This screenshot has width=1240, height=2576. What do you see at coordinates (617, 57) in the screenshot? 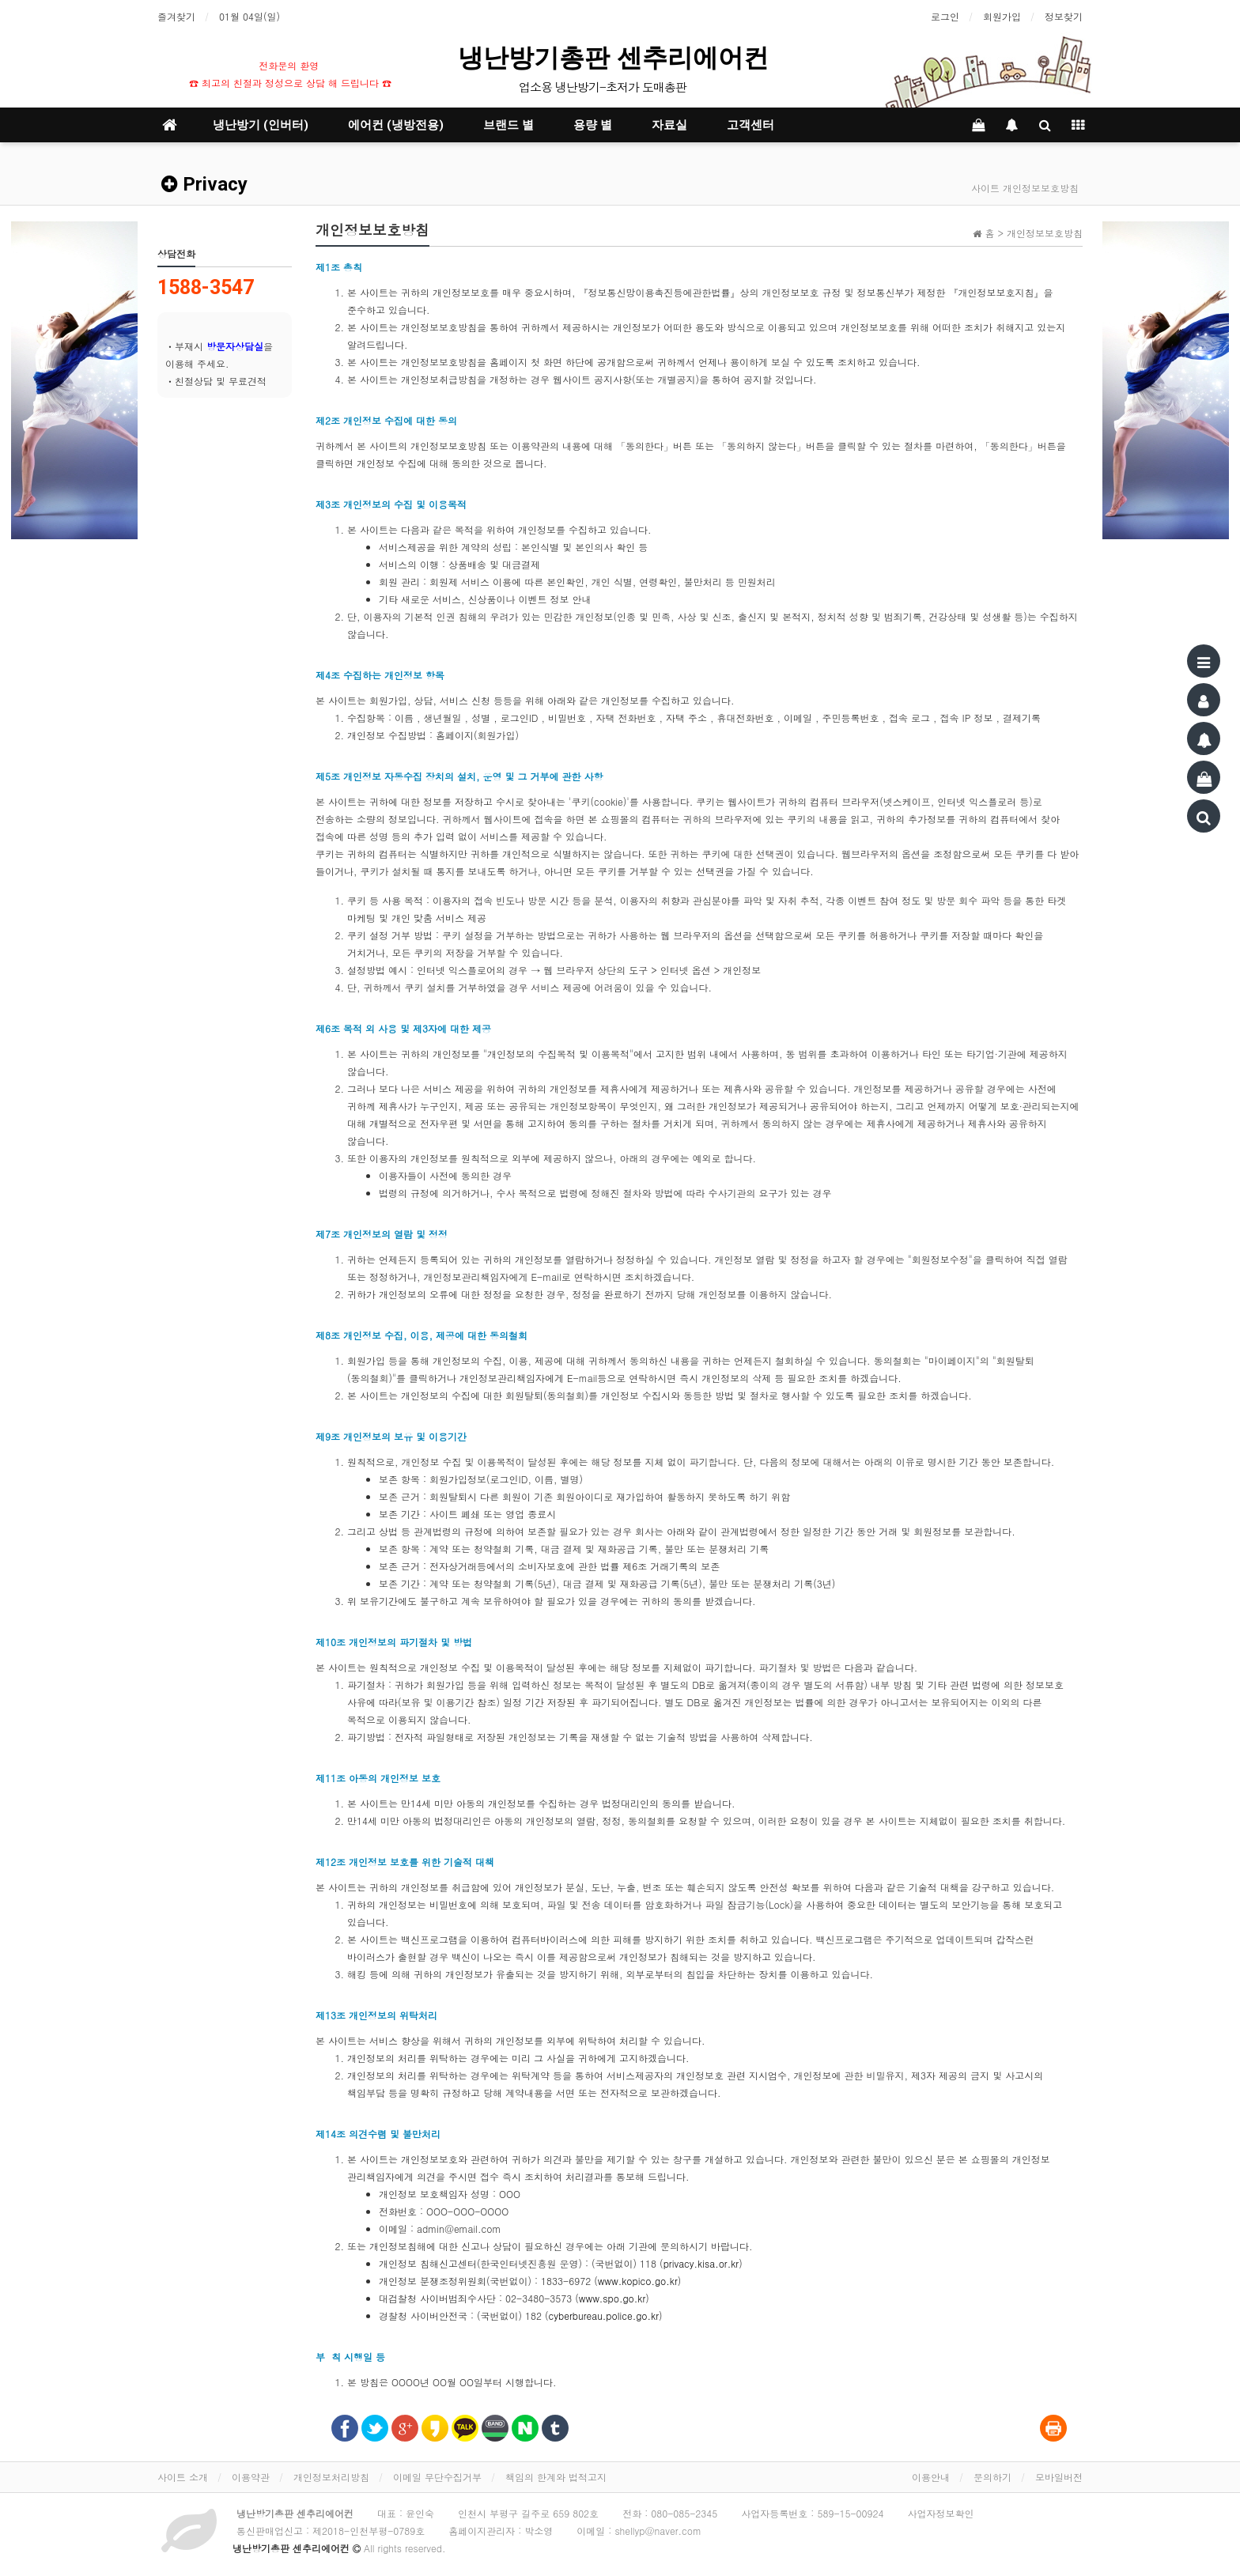
I see `냉난방기총판 센추리에어컨` at bounding box center [617, 57].